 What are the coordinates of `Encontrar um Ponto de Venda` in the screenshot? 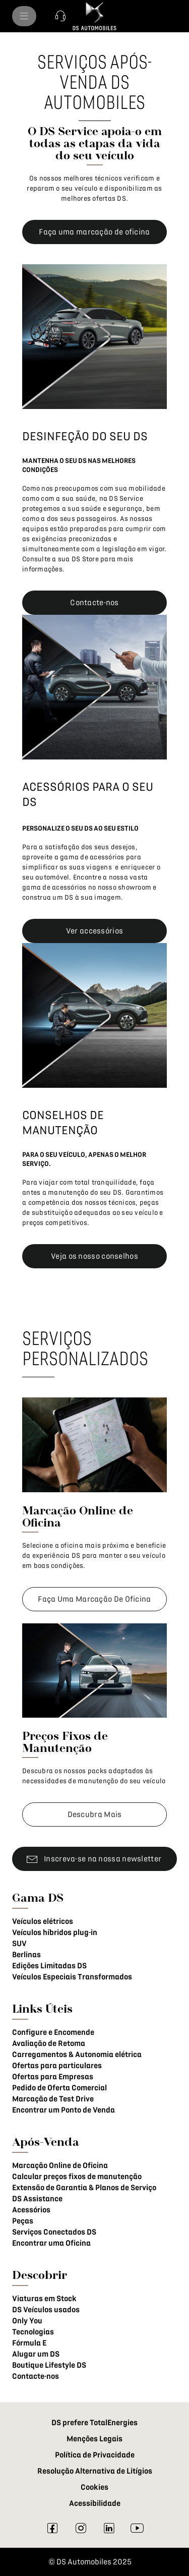 It's located at (63, 2110).